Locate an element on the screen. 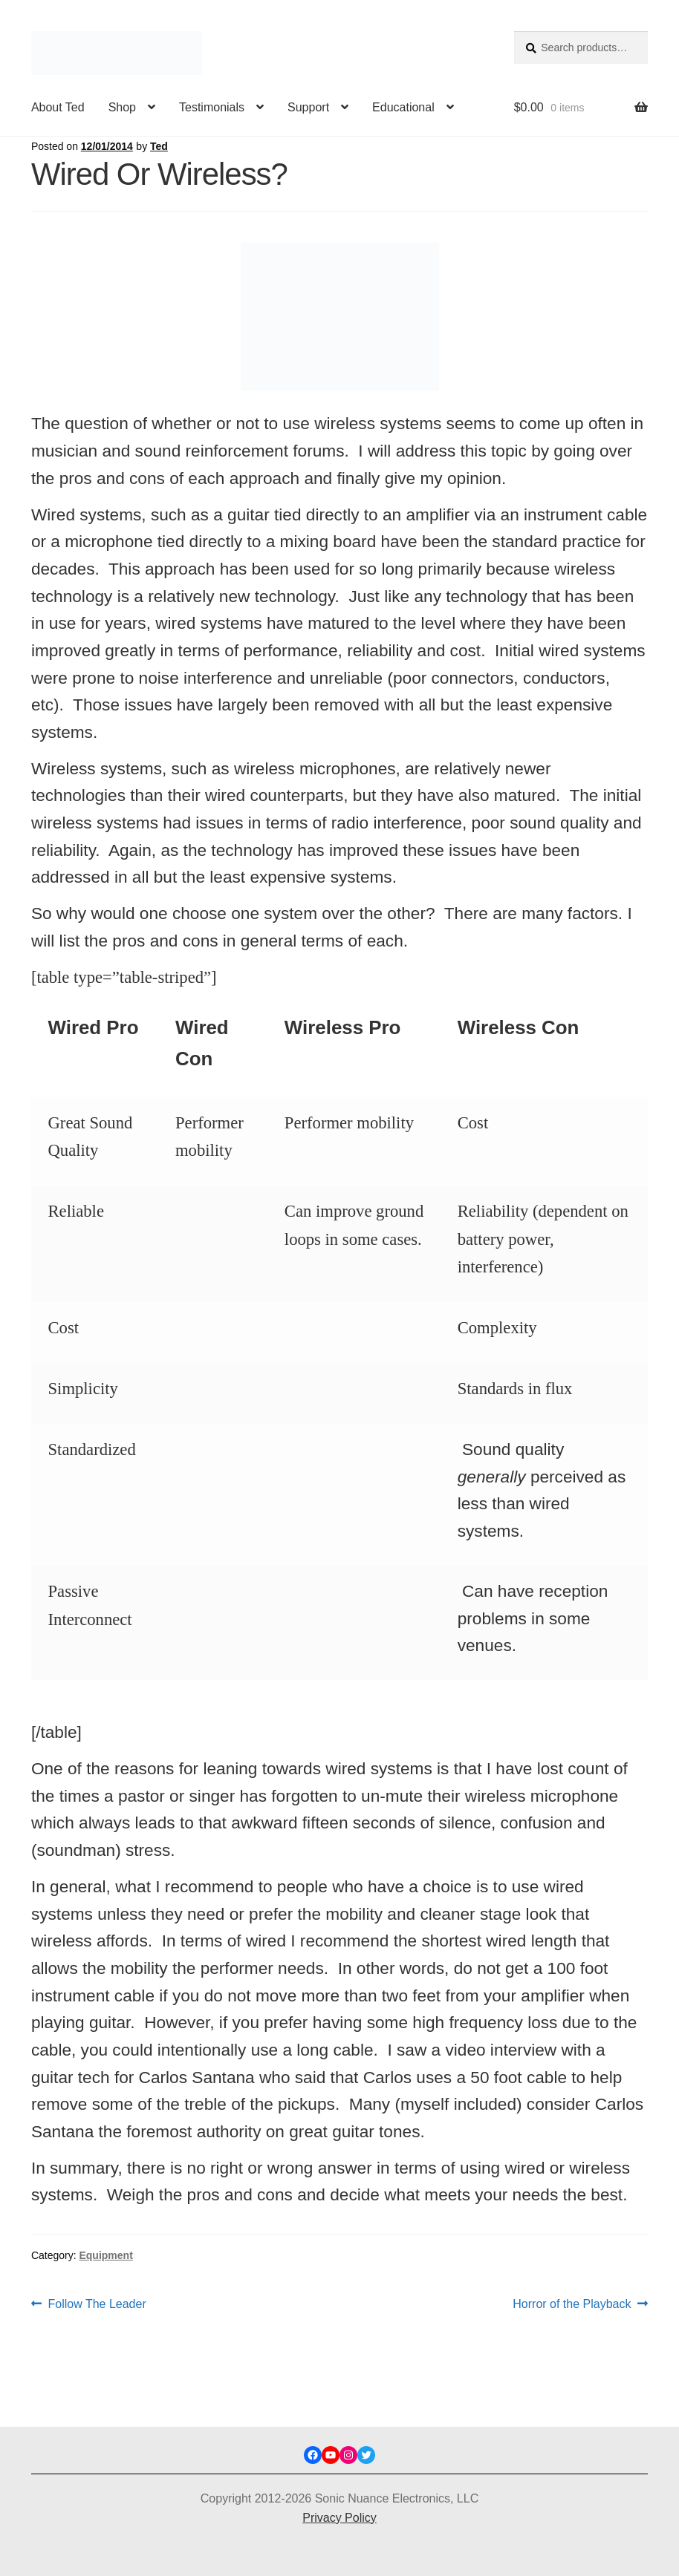 The height and width of the screenshot is (2576, 679). Educational is located at coordinates (403, 107).